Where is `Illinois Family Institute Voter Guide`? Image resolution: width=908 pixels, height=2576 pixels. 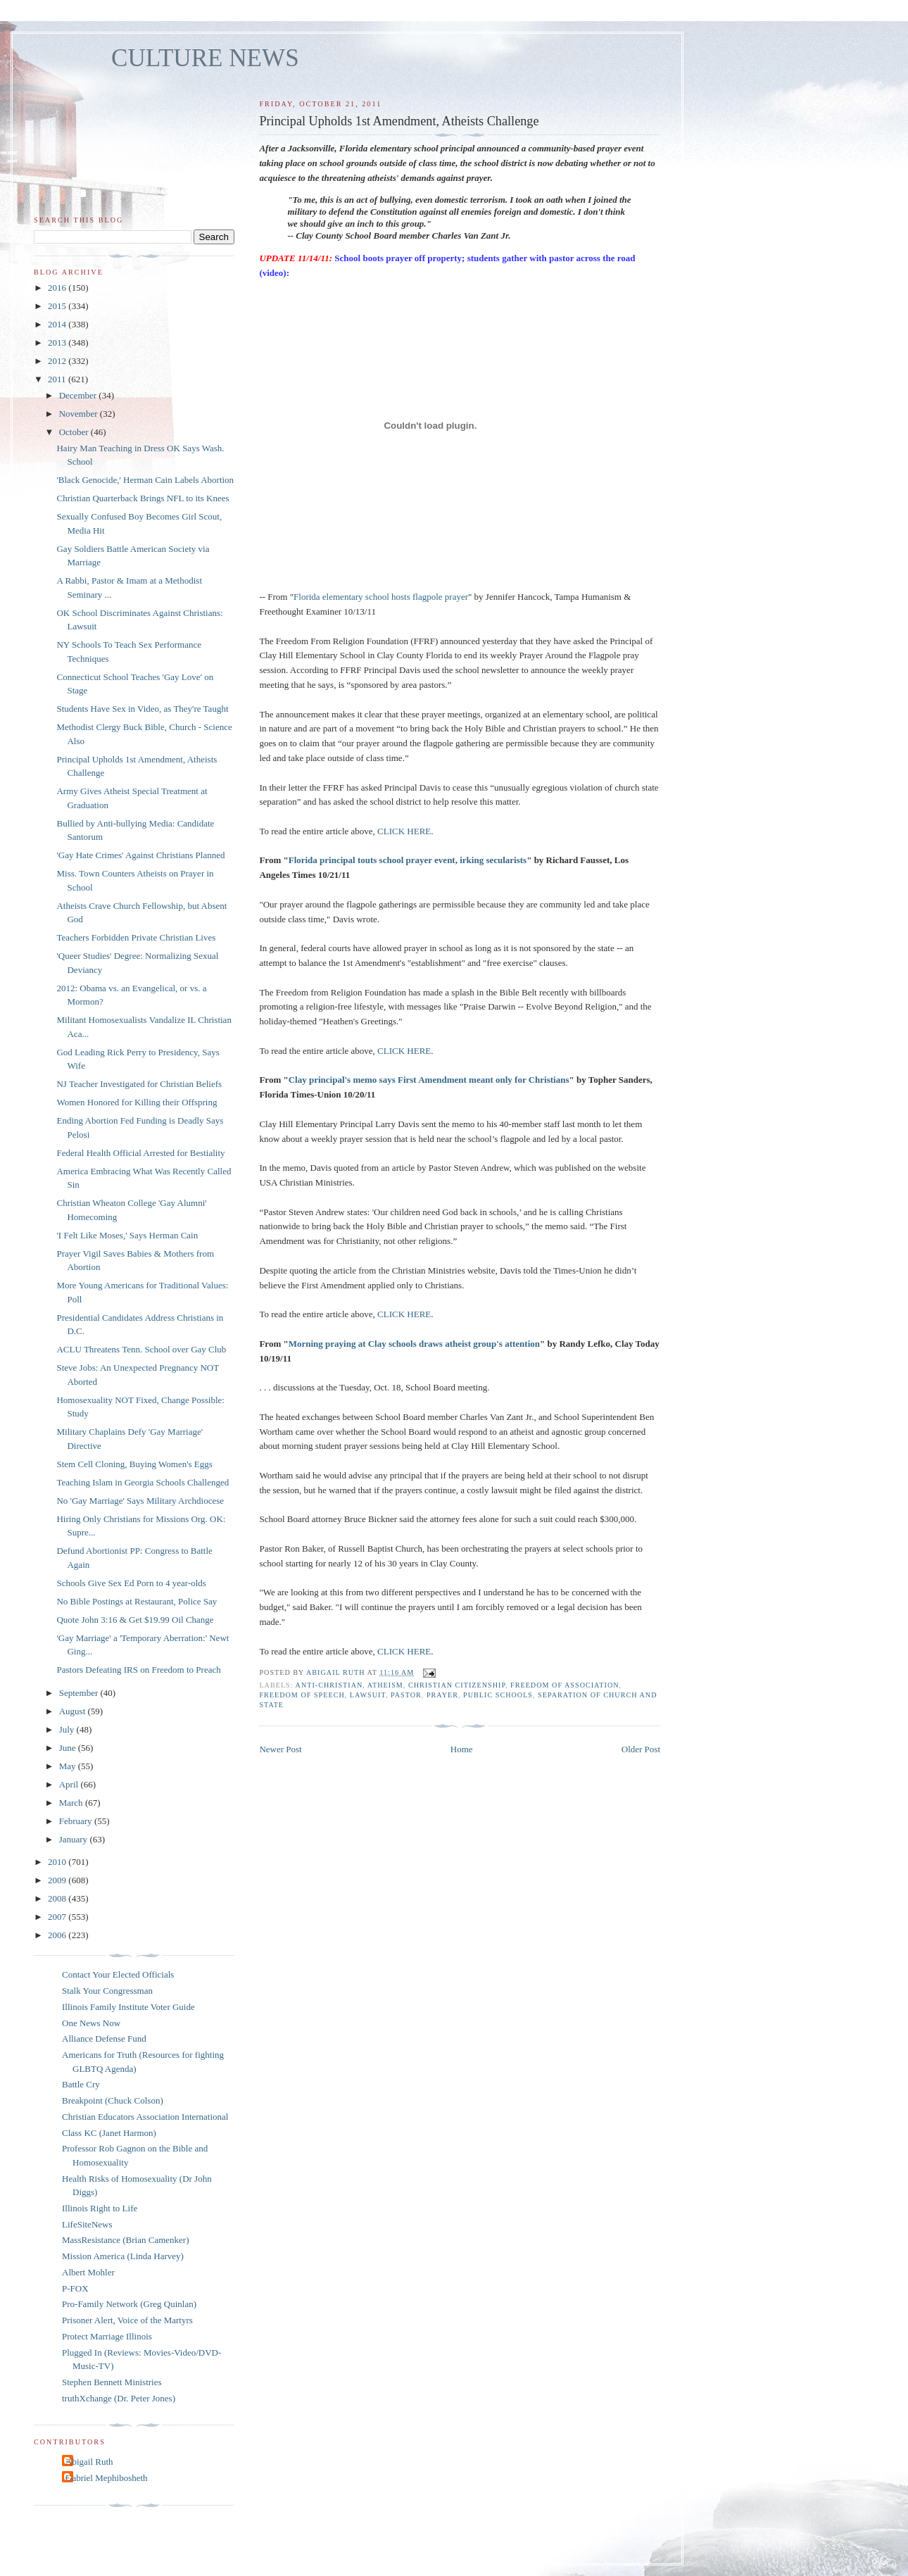 Illinois Family Institute Voter Guide is located at coordinates (128, 2007).